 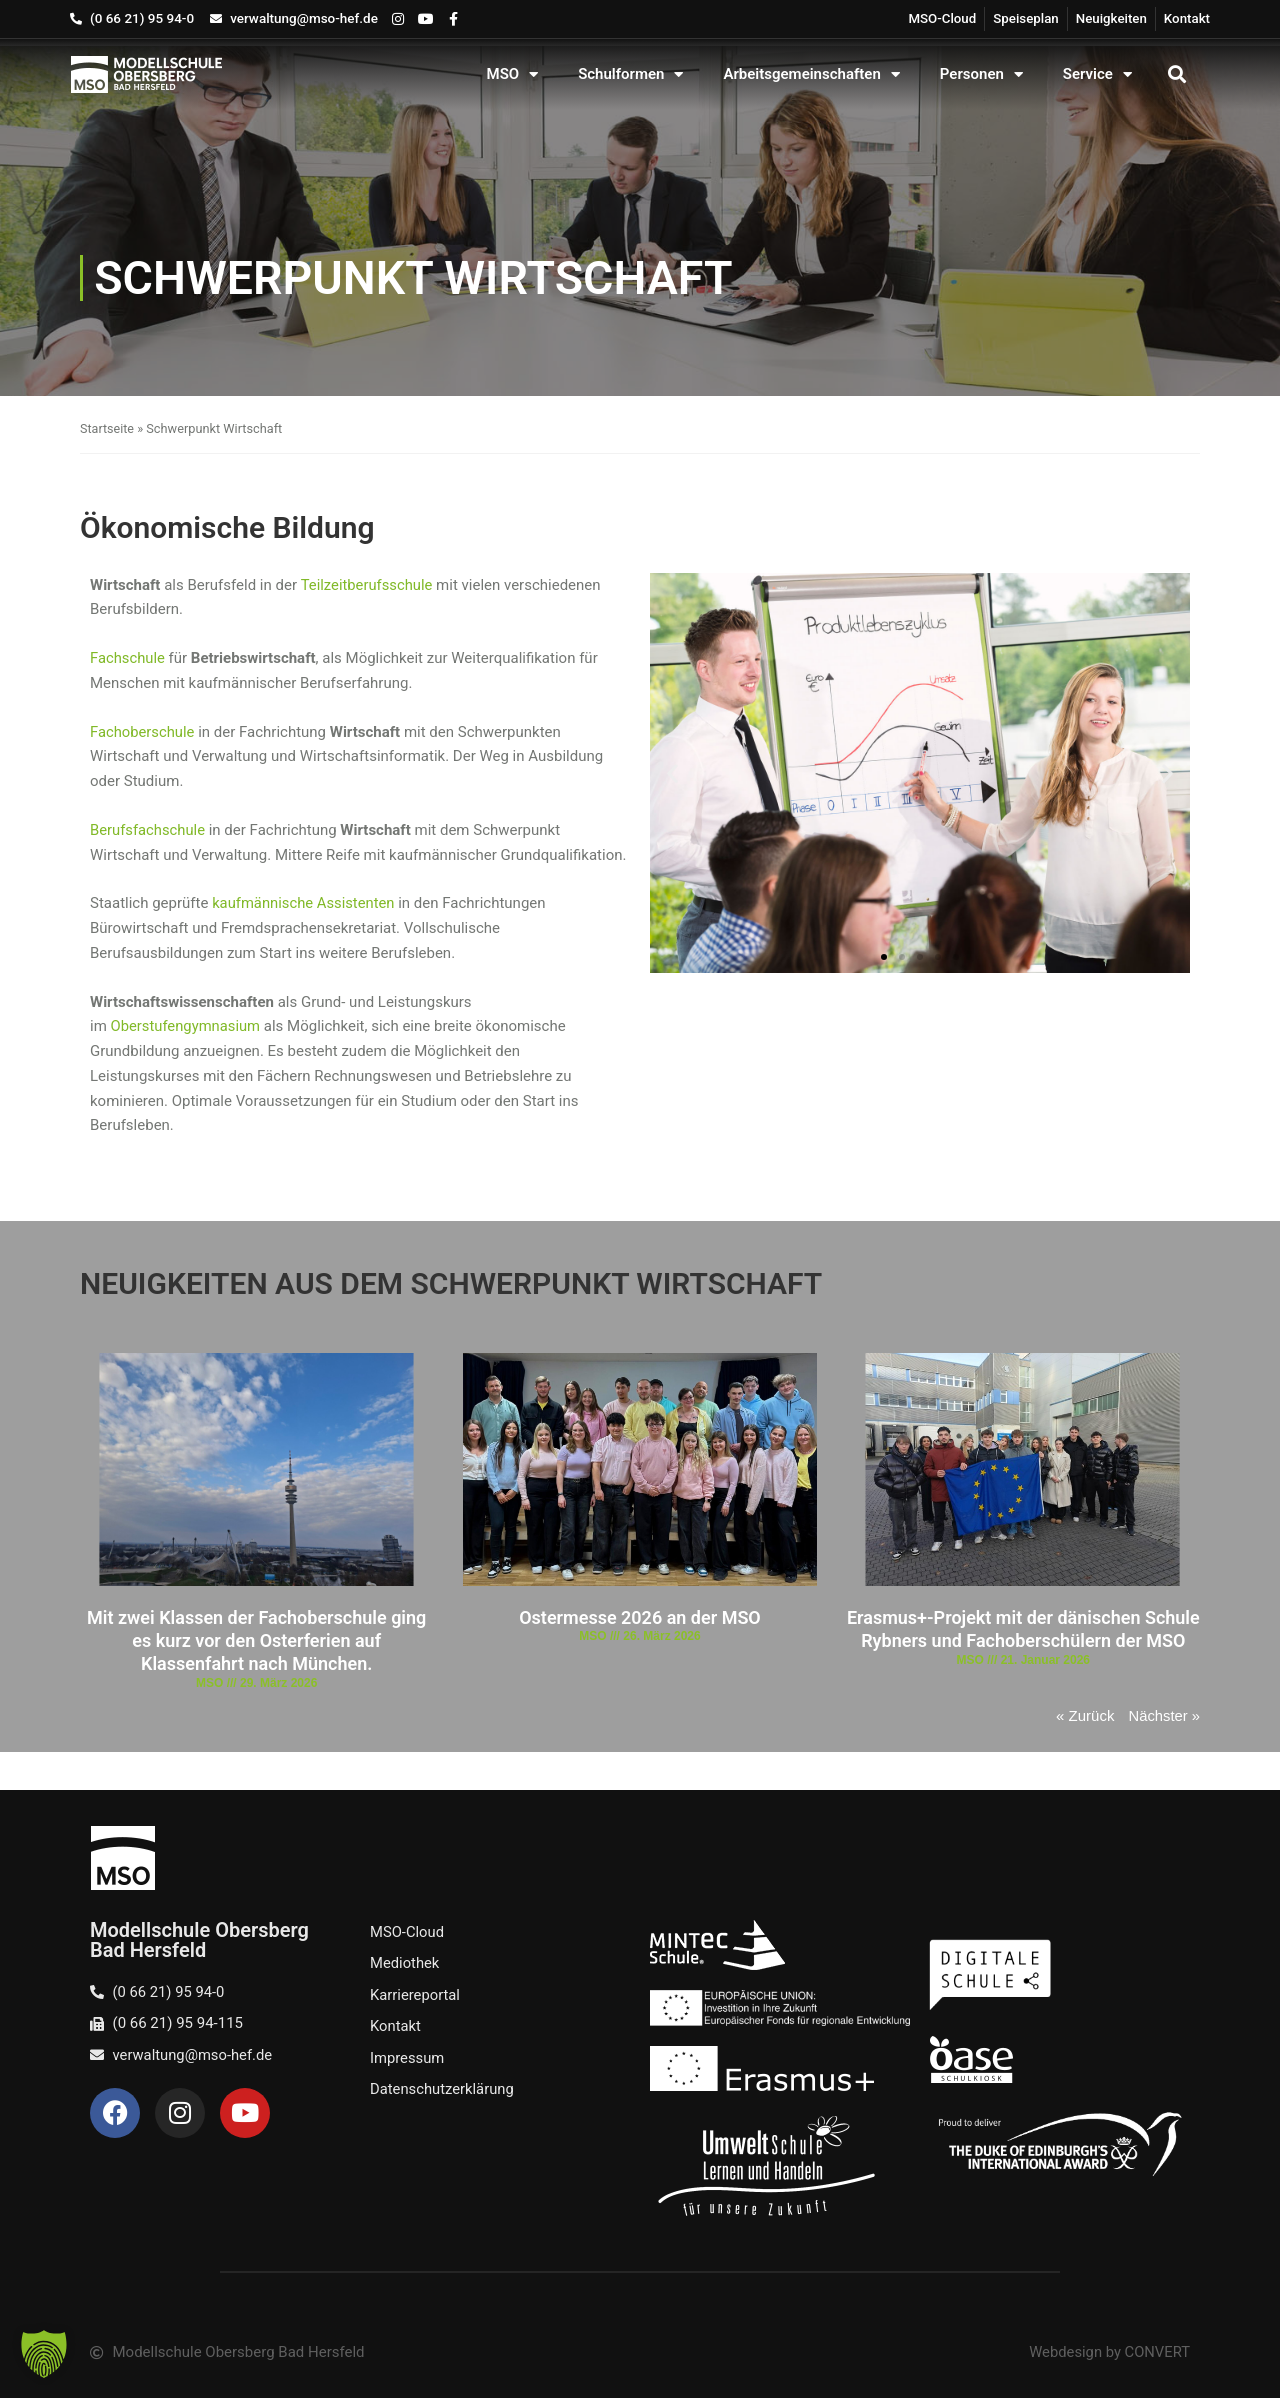 I want to click on Mit zwei Klassen der Fachoberschule ging es kurz vor den Osterferien auf Klassenfahrt nach München., so click(x=256, y=1641).